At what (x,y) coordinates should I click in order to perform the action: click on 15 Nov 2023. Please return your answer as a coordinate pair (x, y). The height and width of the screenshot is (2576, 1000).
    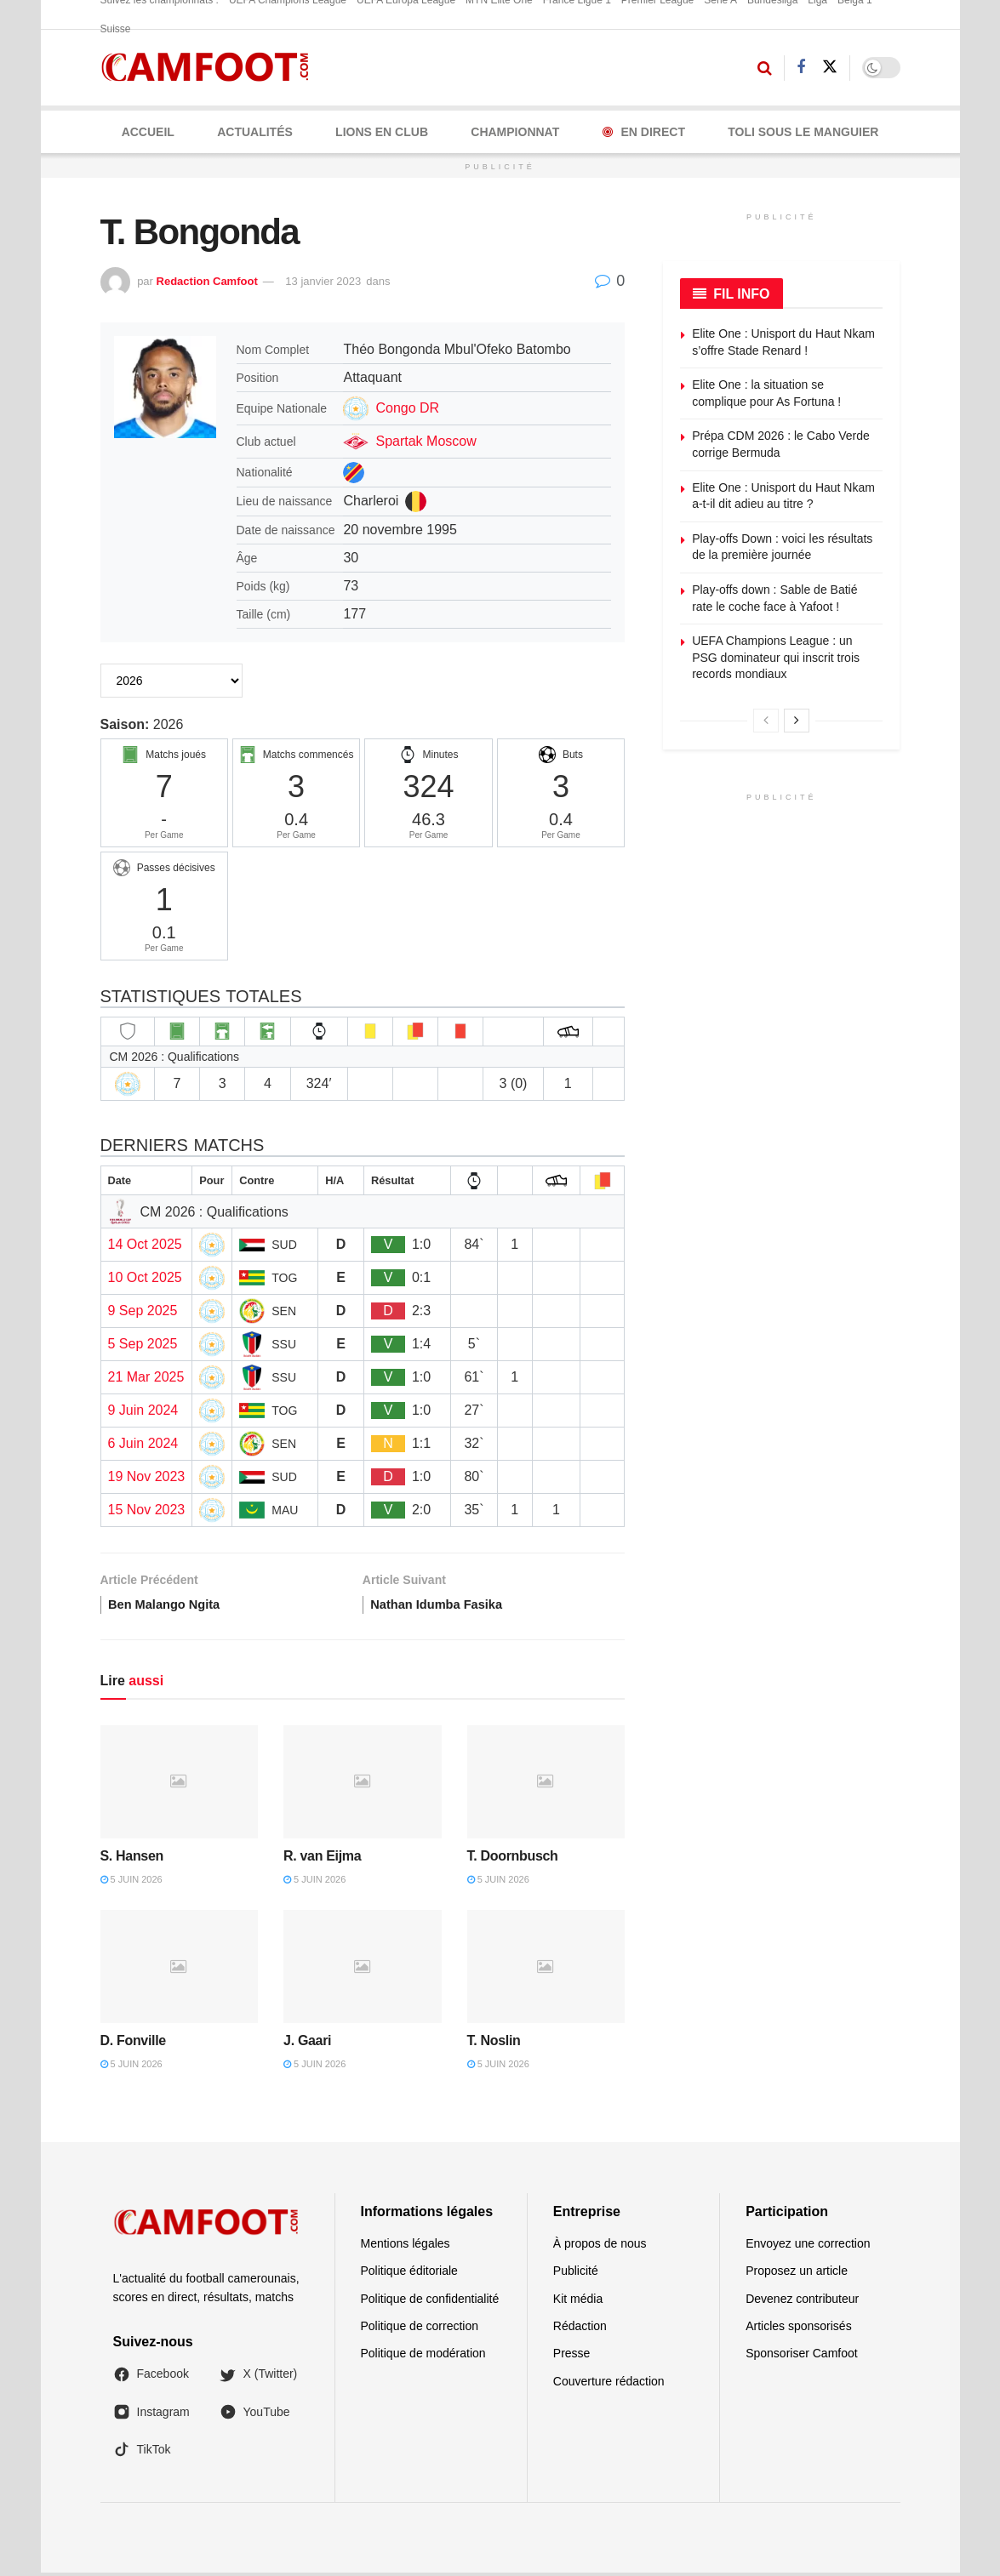
    Looking at the image, I should click on (147, 1509).